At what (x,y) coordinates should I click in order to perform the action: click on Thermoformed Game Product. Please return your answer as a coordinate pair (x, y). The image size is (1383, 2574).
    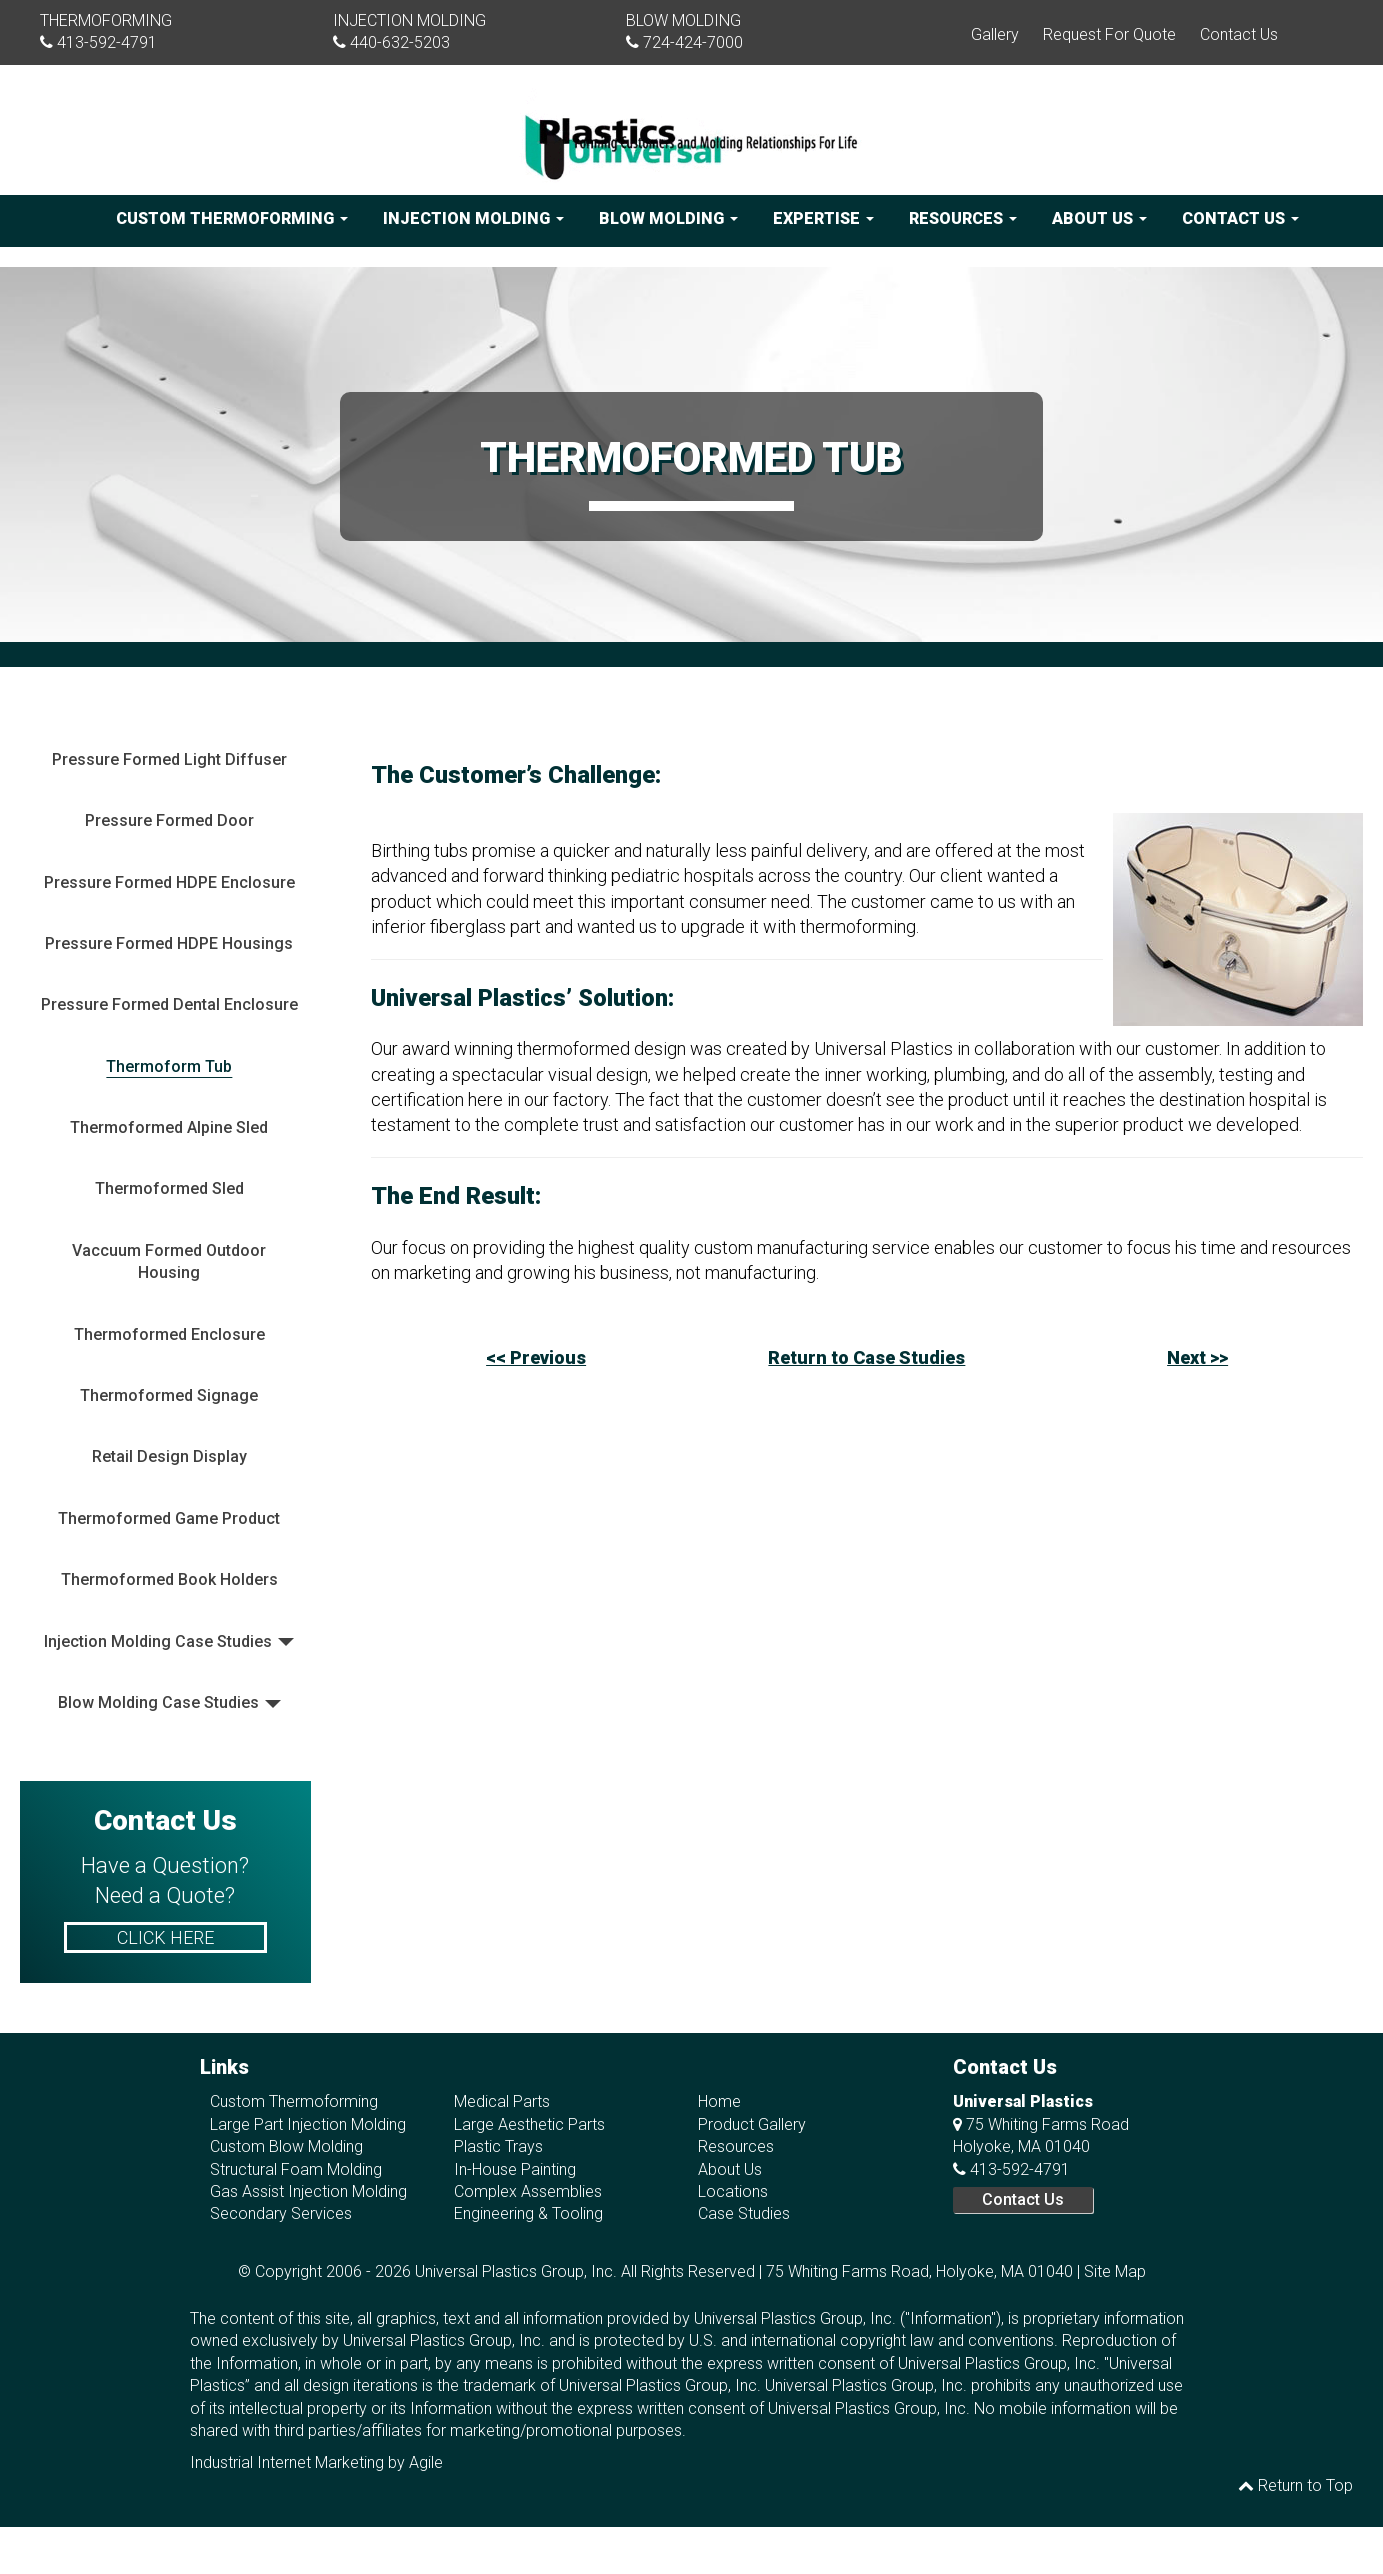
    Looking at the image, I should click on (169, 1518).